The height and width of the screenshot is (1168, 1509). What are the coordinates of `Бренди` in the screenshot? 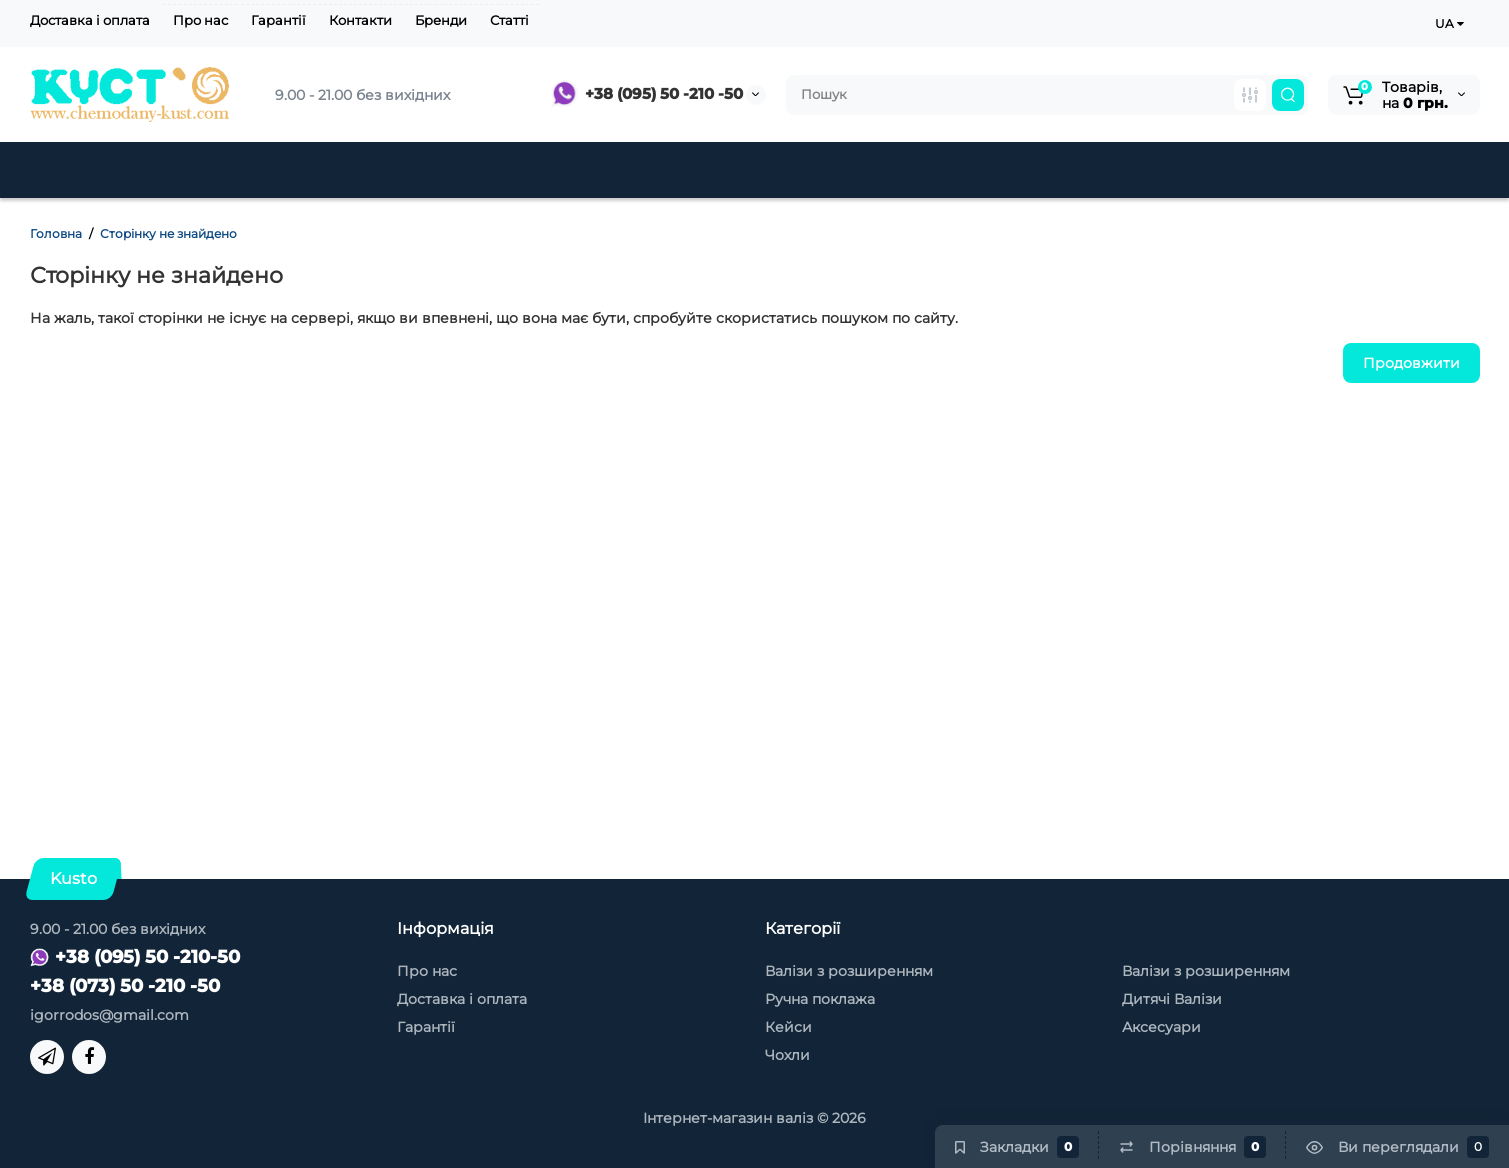 It's located at (441, 20).